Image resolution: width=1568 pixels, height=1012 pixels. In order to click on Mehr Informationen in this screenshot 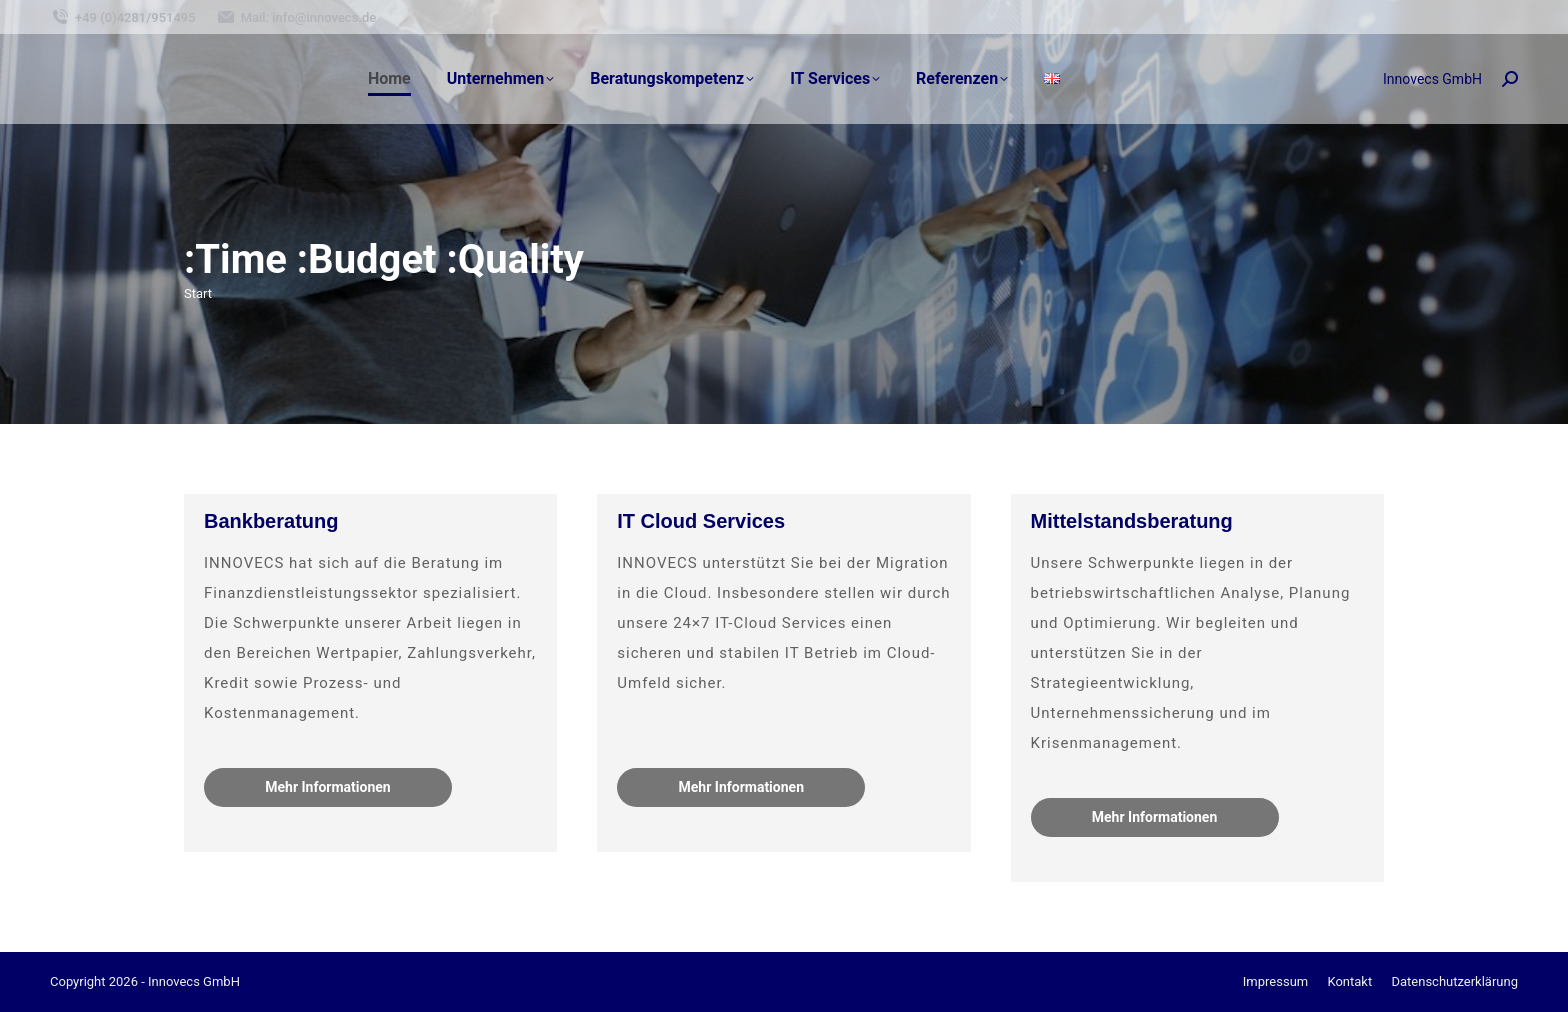, I will do `click(327, 787)`.